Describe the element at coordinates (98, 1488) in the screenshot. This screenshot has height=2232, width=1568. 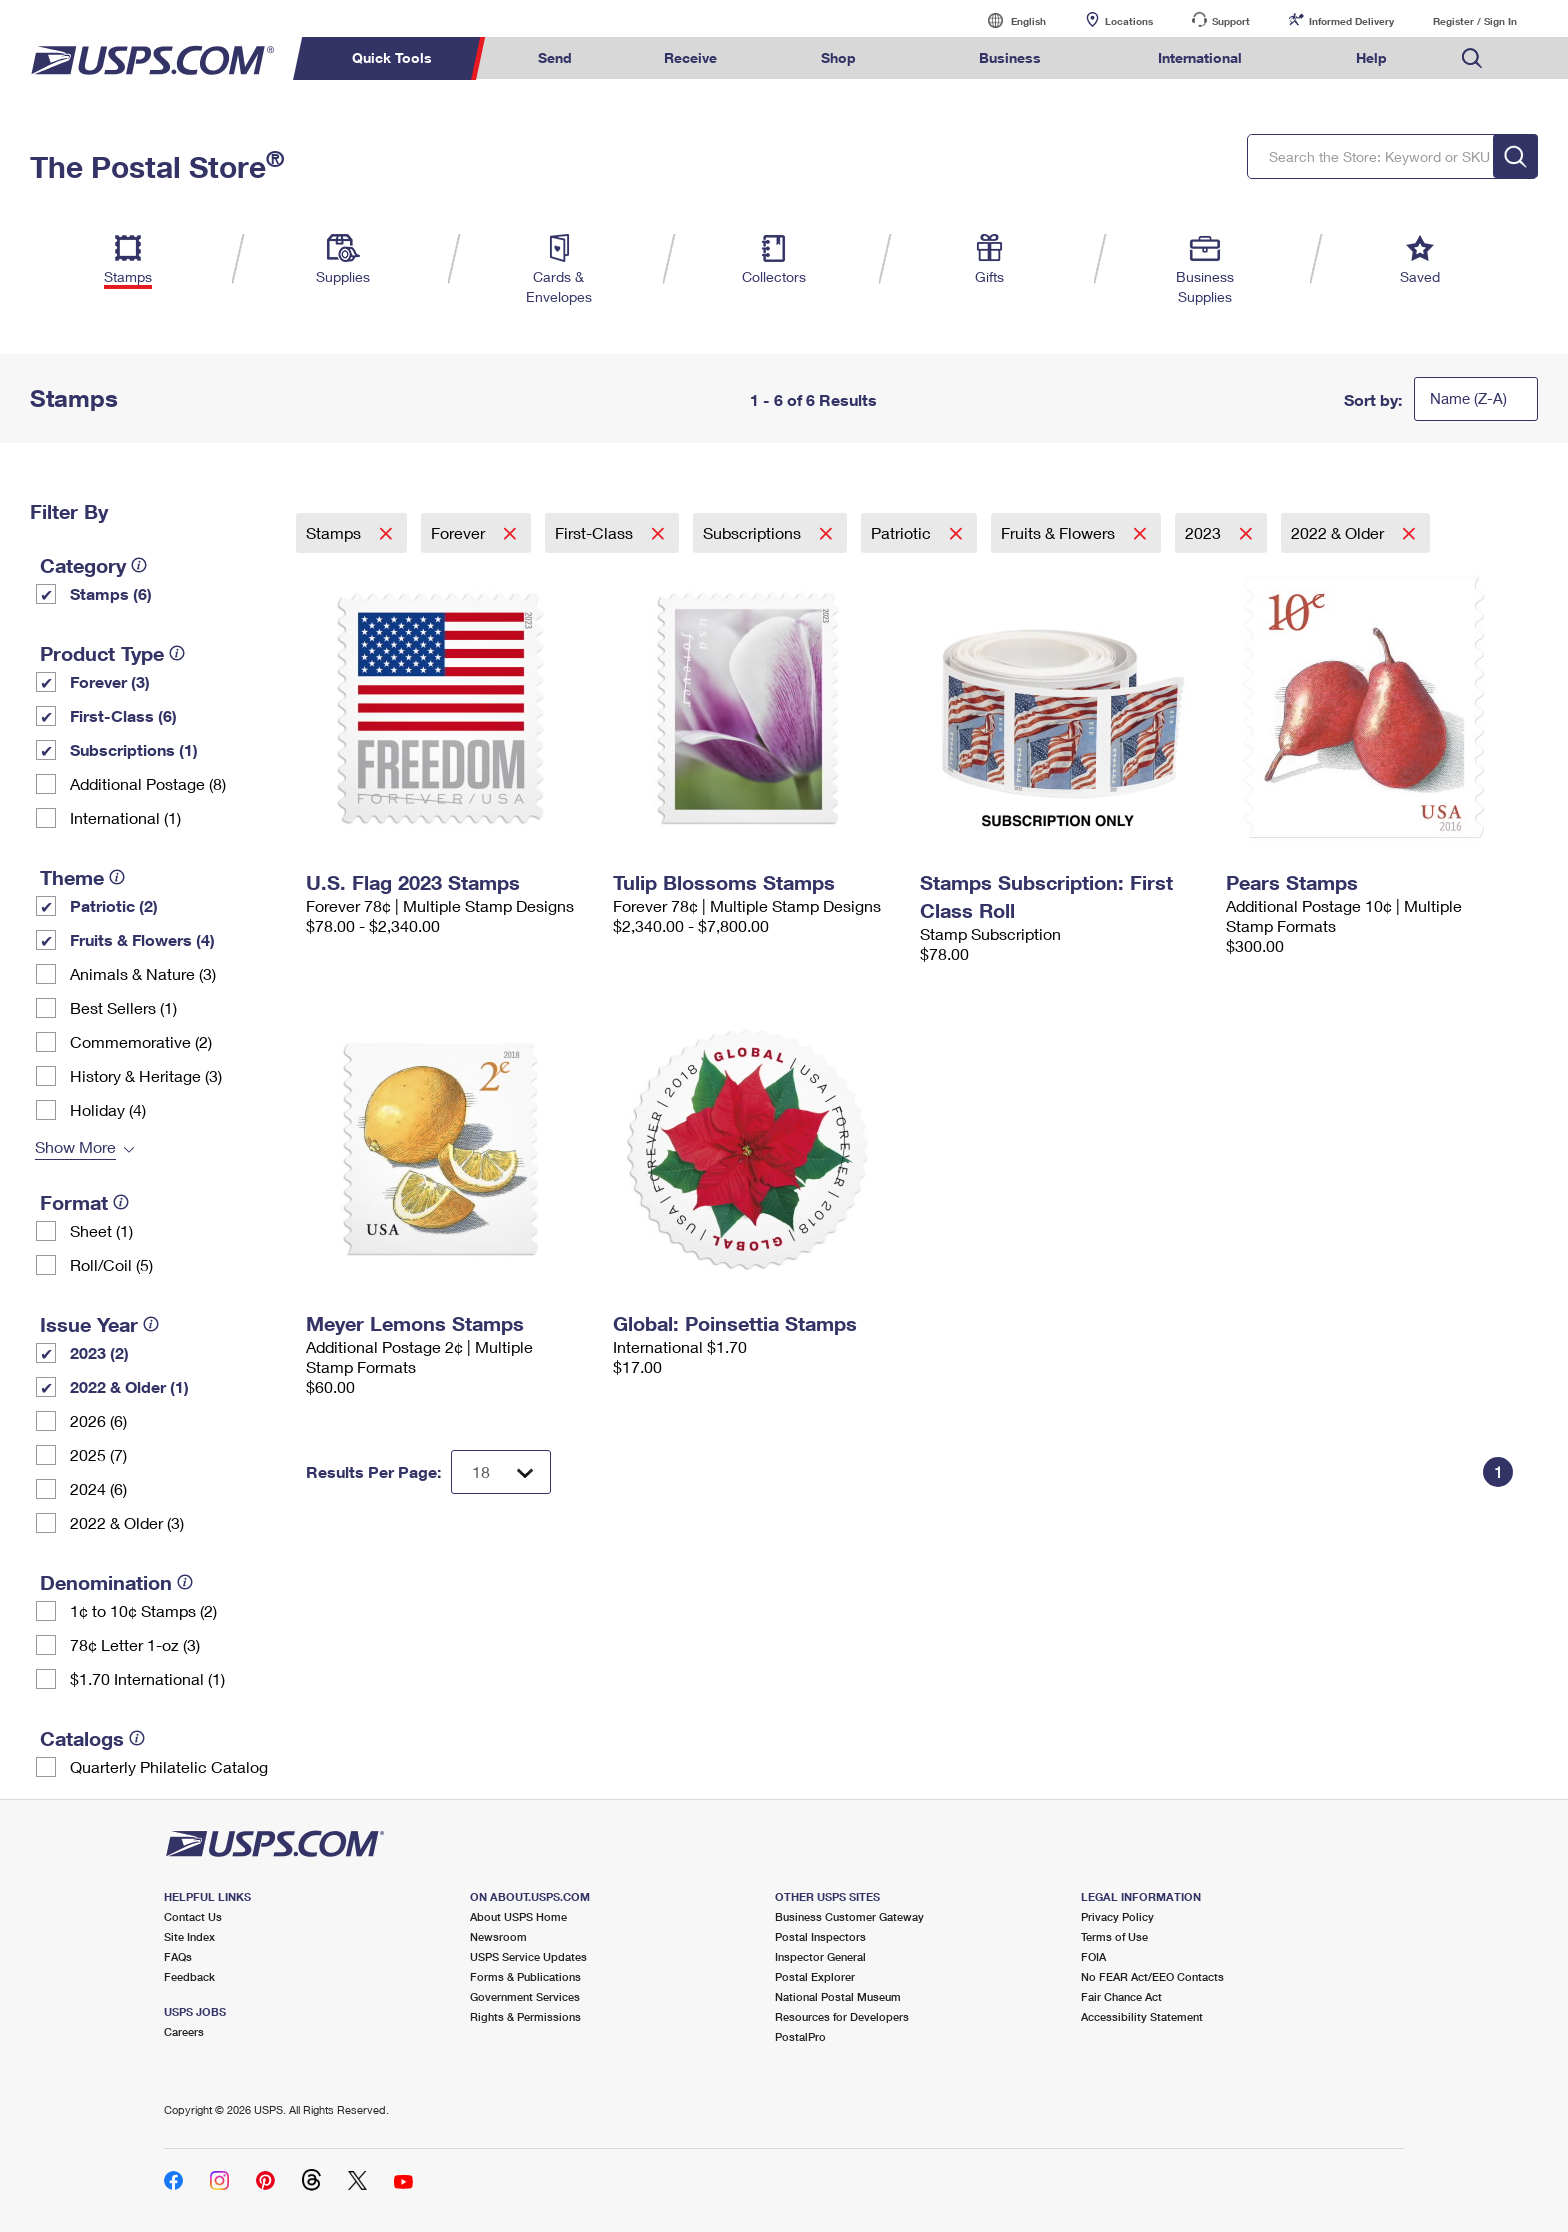
I see `2024 (6)` at that location.